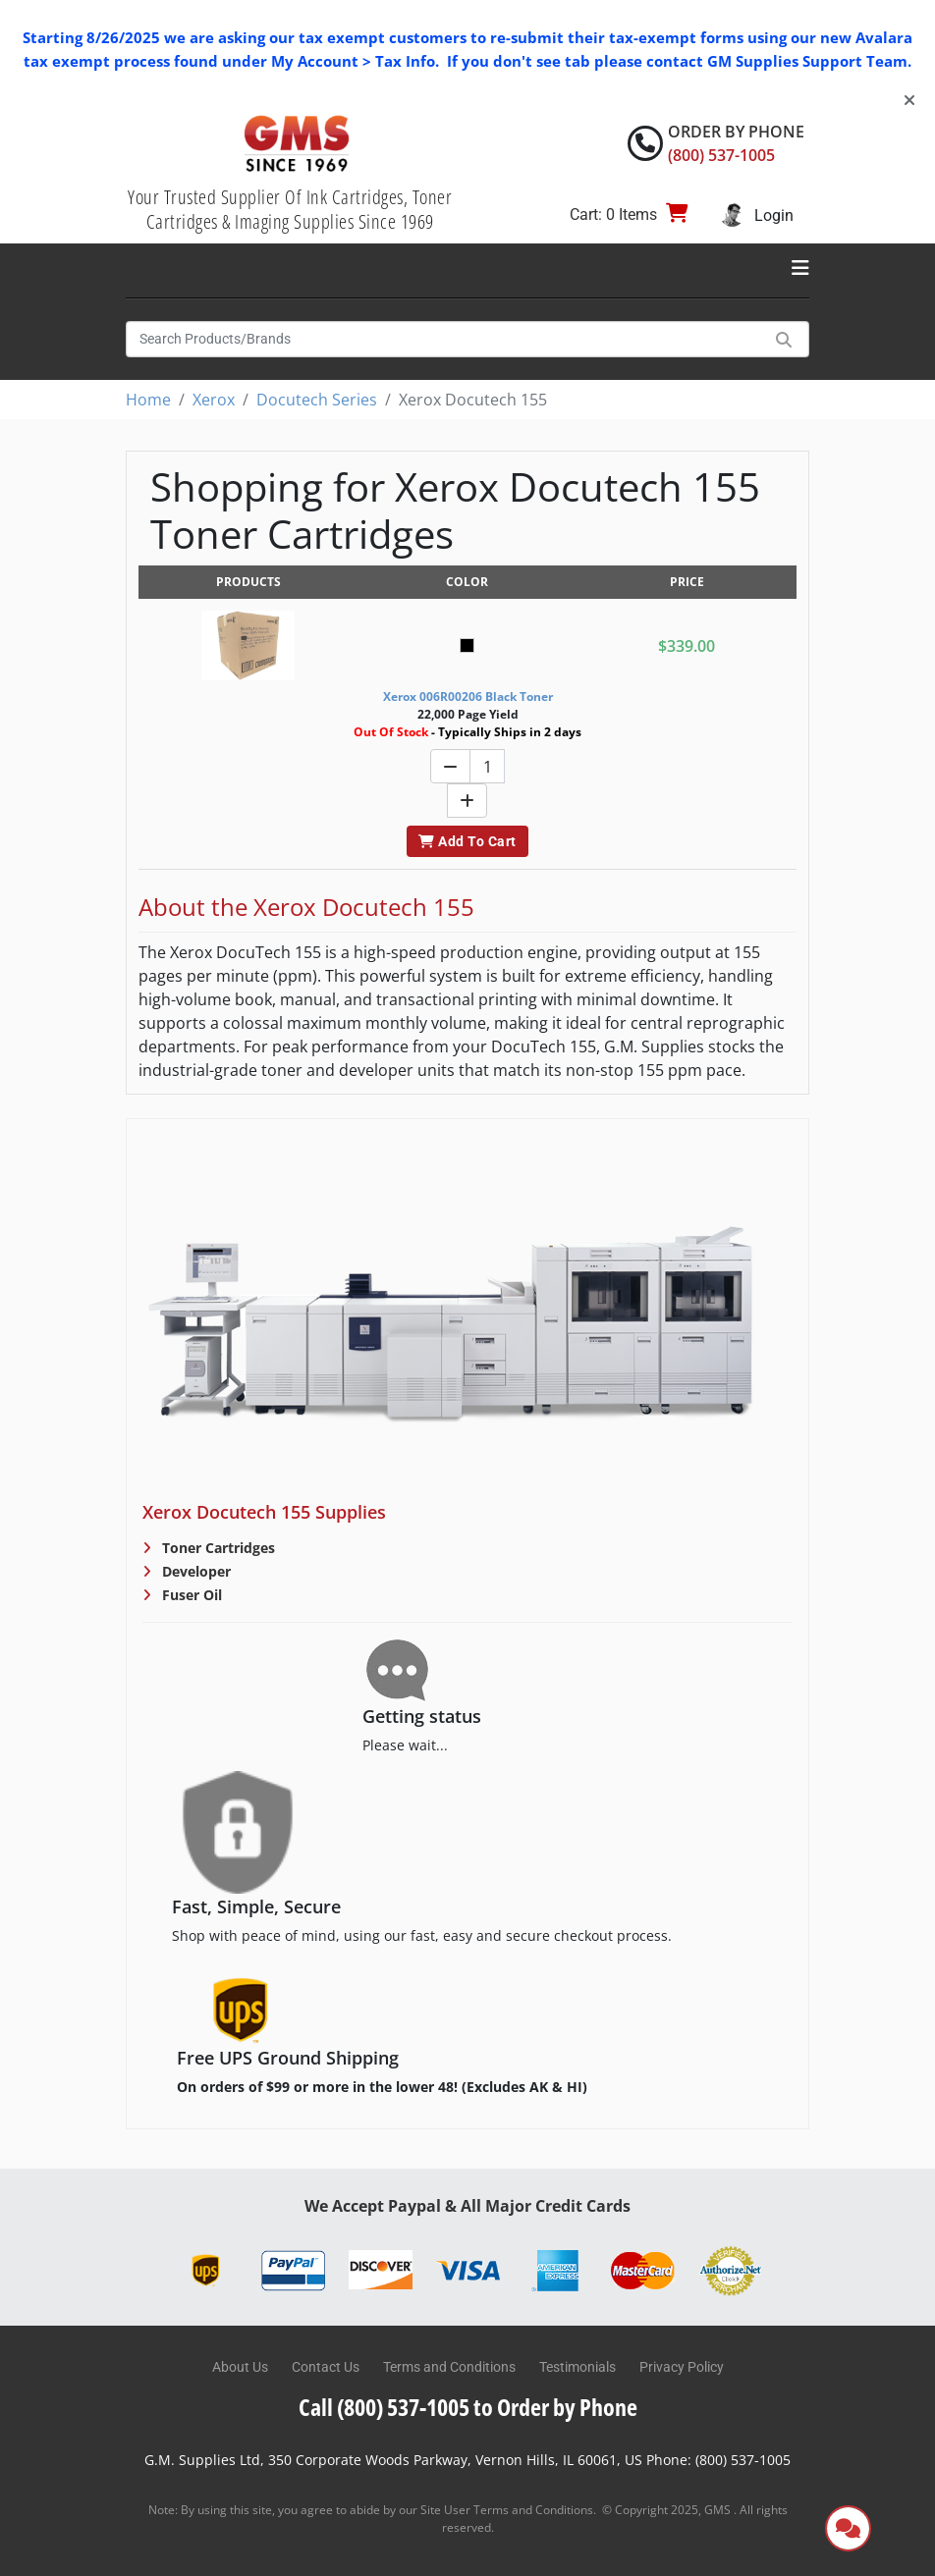 The height and width of the screenshot is (2576, 935). What do you see at coordinates (467, 841) in the screenshot?
I see `Add To Cart [button]` at bounding box center [467, 841].